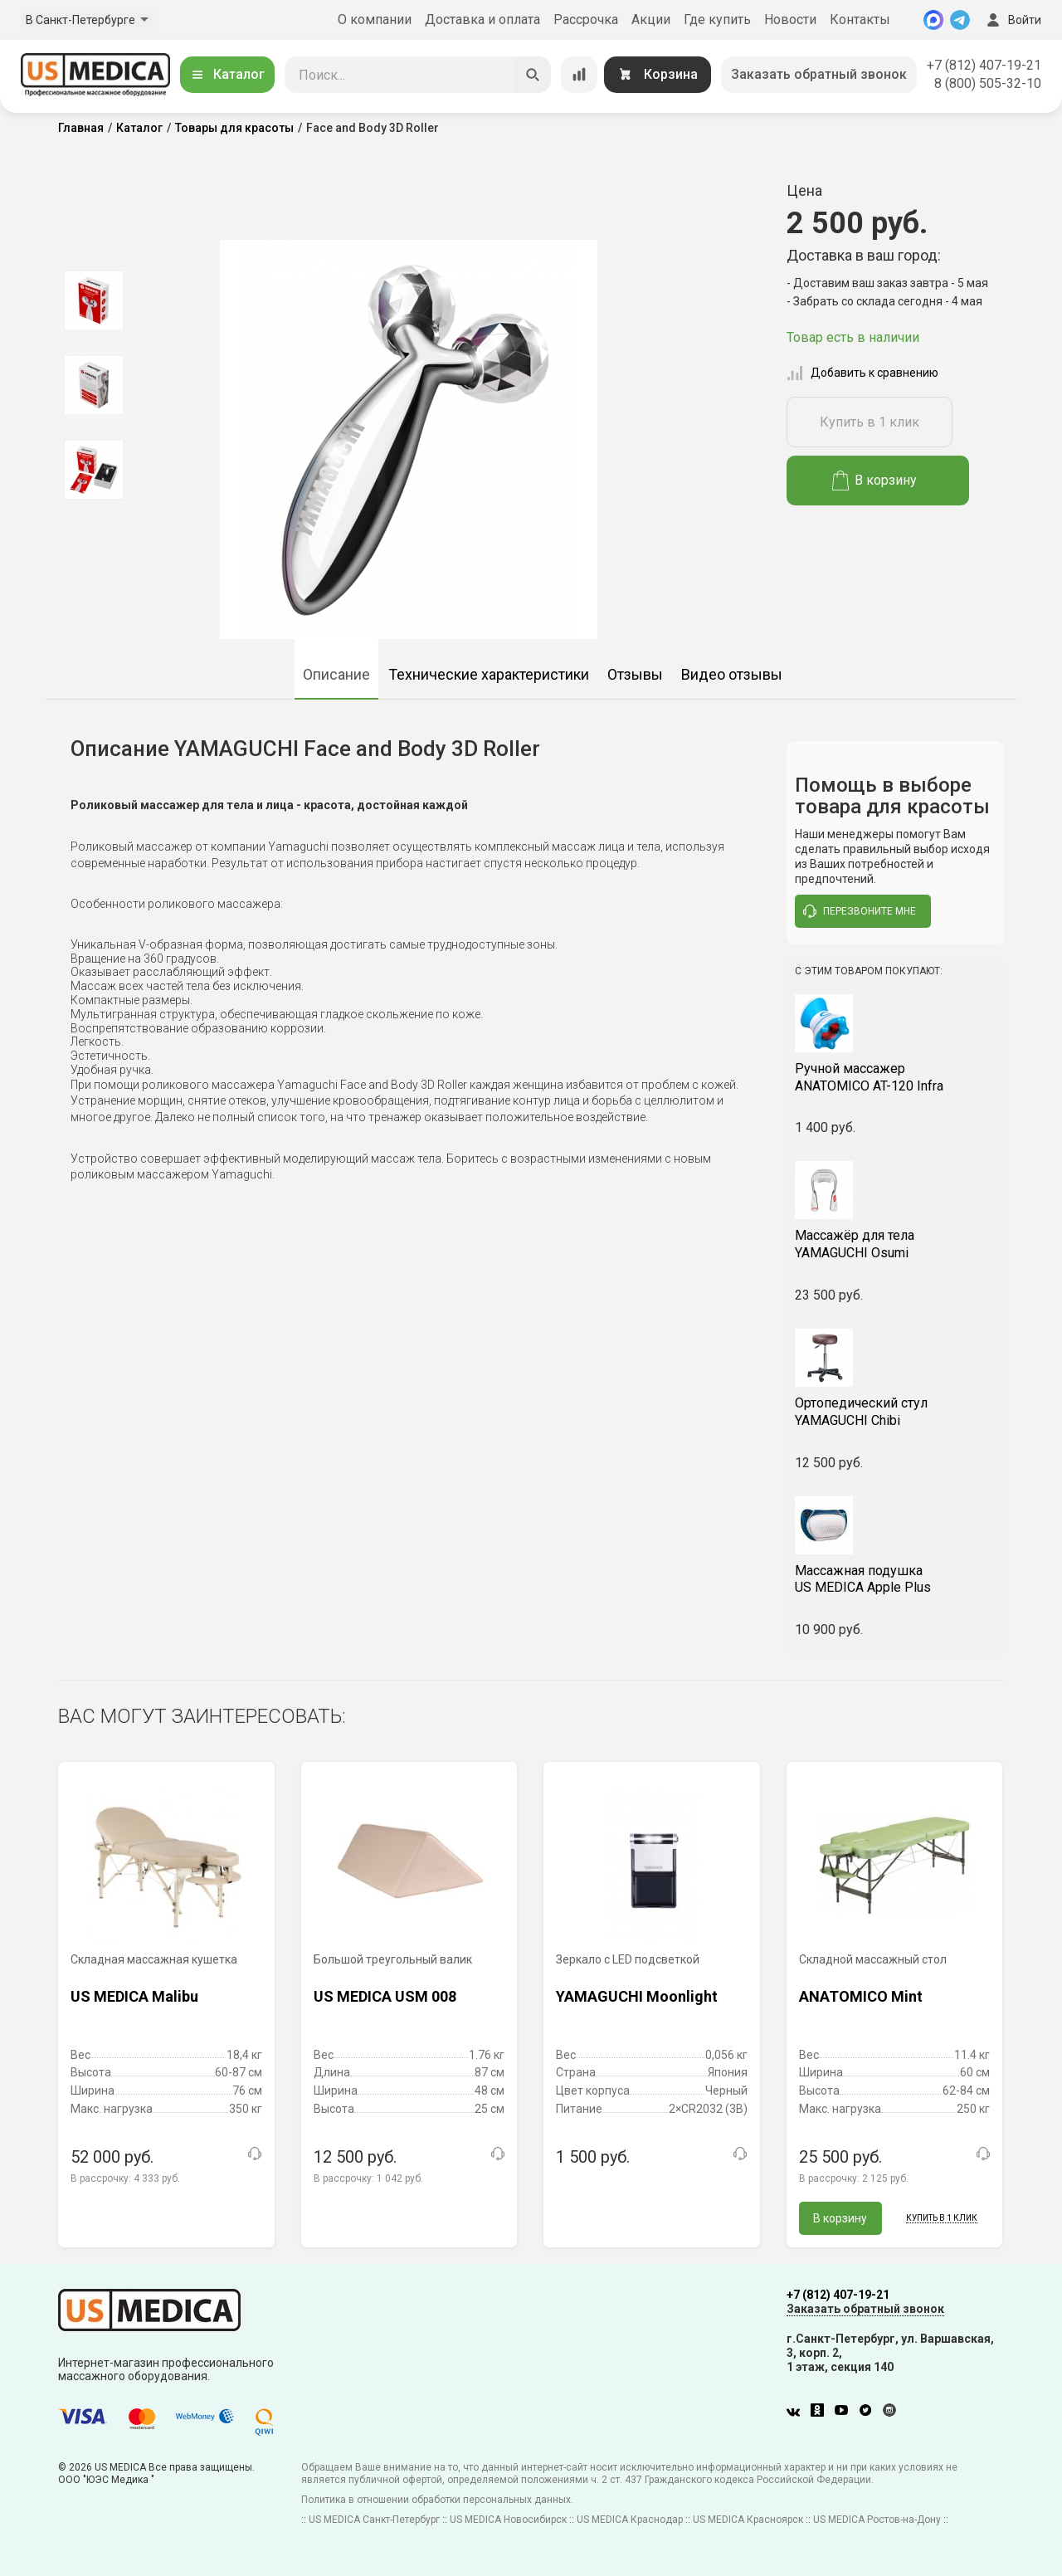  Describe the element at coordinates (637, 1996) in the screenshot. I see `YAMAGUCHI Moonlight` at that location.